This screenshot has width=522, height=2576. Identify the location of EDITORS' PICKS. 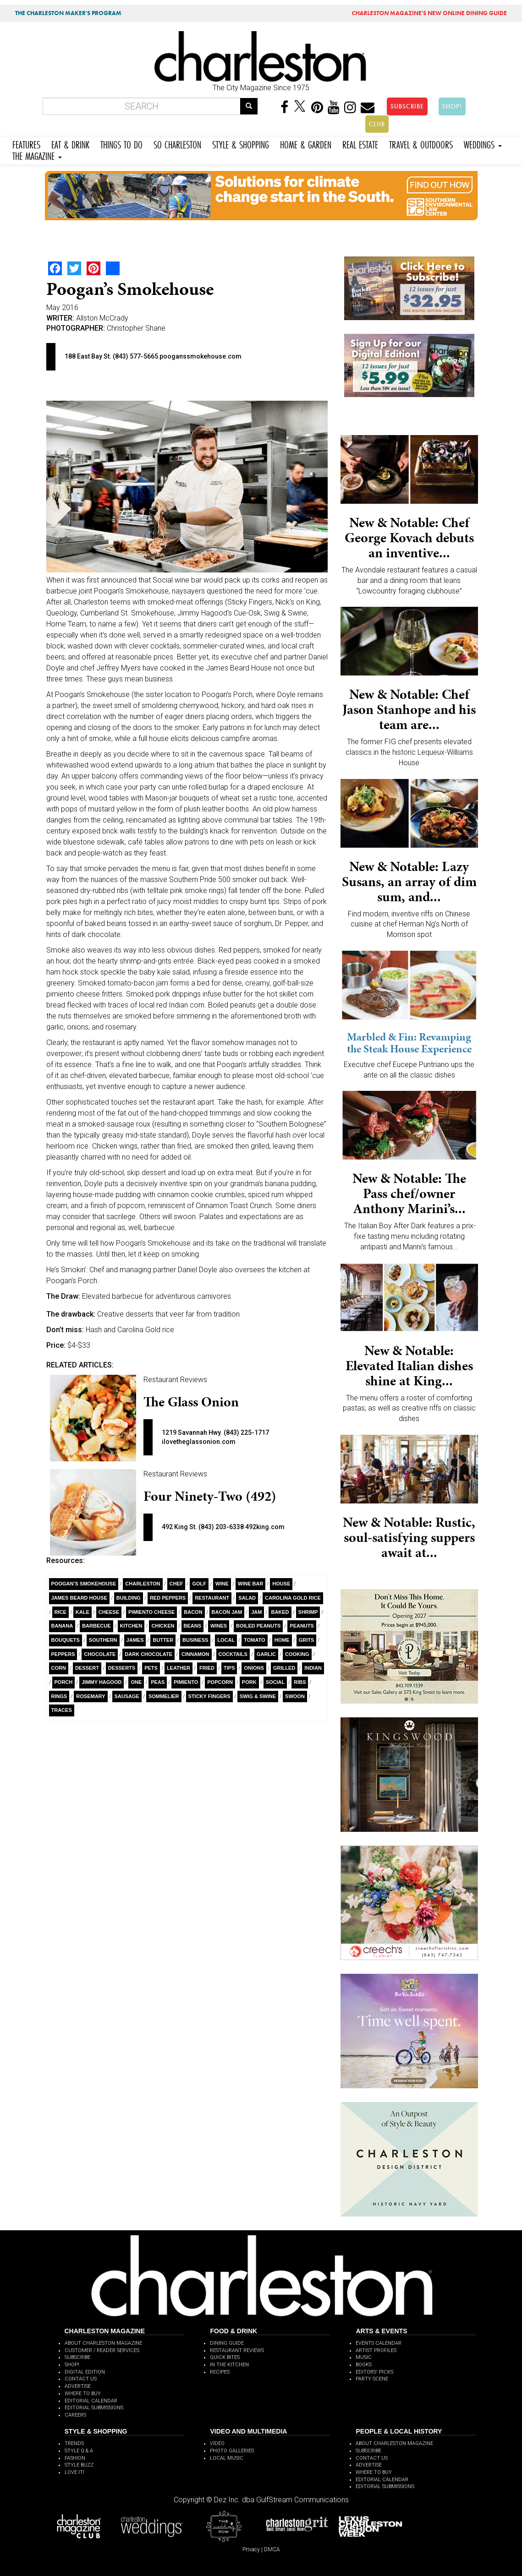
(374, 2372).